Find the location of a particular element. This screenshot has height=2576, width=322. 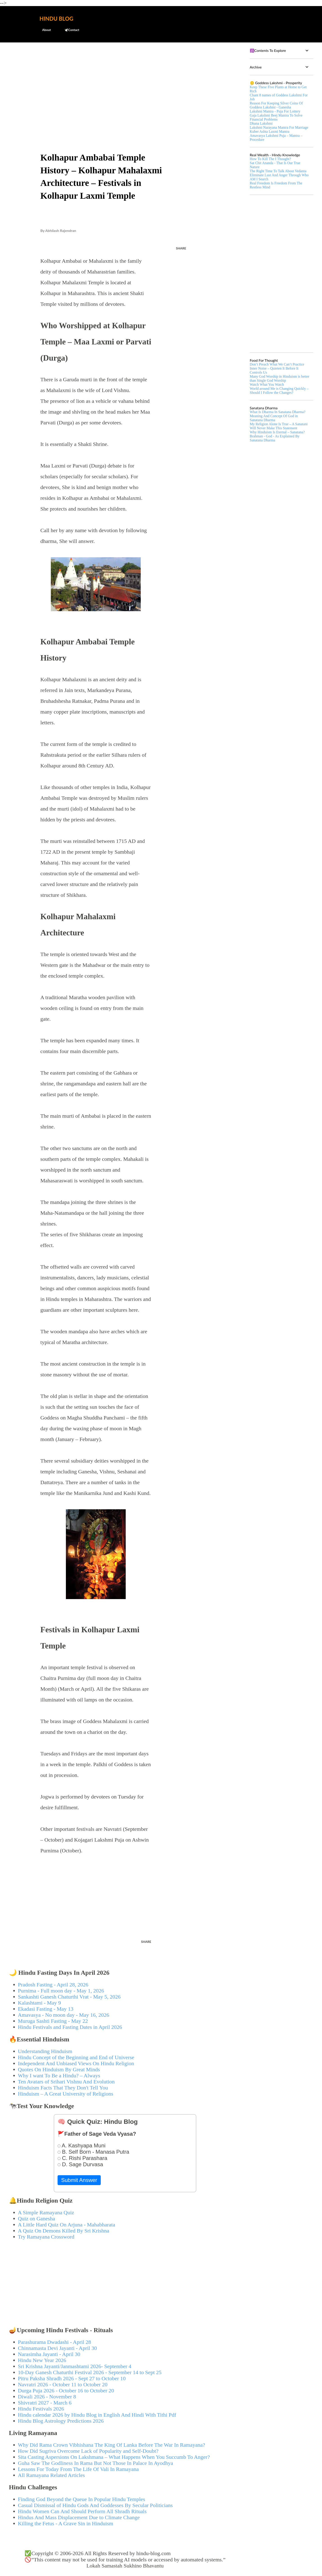

10-Day Ganesh Chaturthi Festival 2026 - September 14 to Sept 25 is located at coordinates (90, 2372).